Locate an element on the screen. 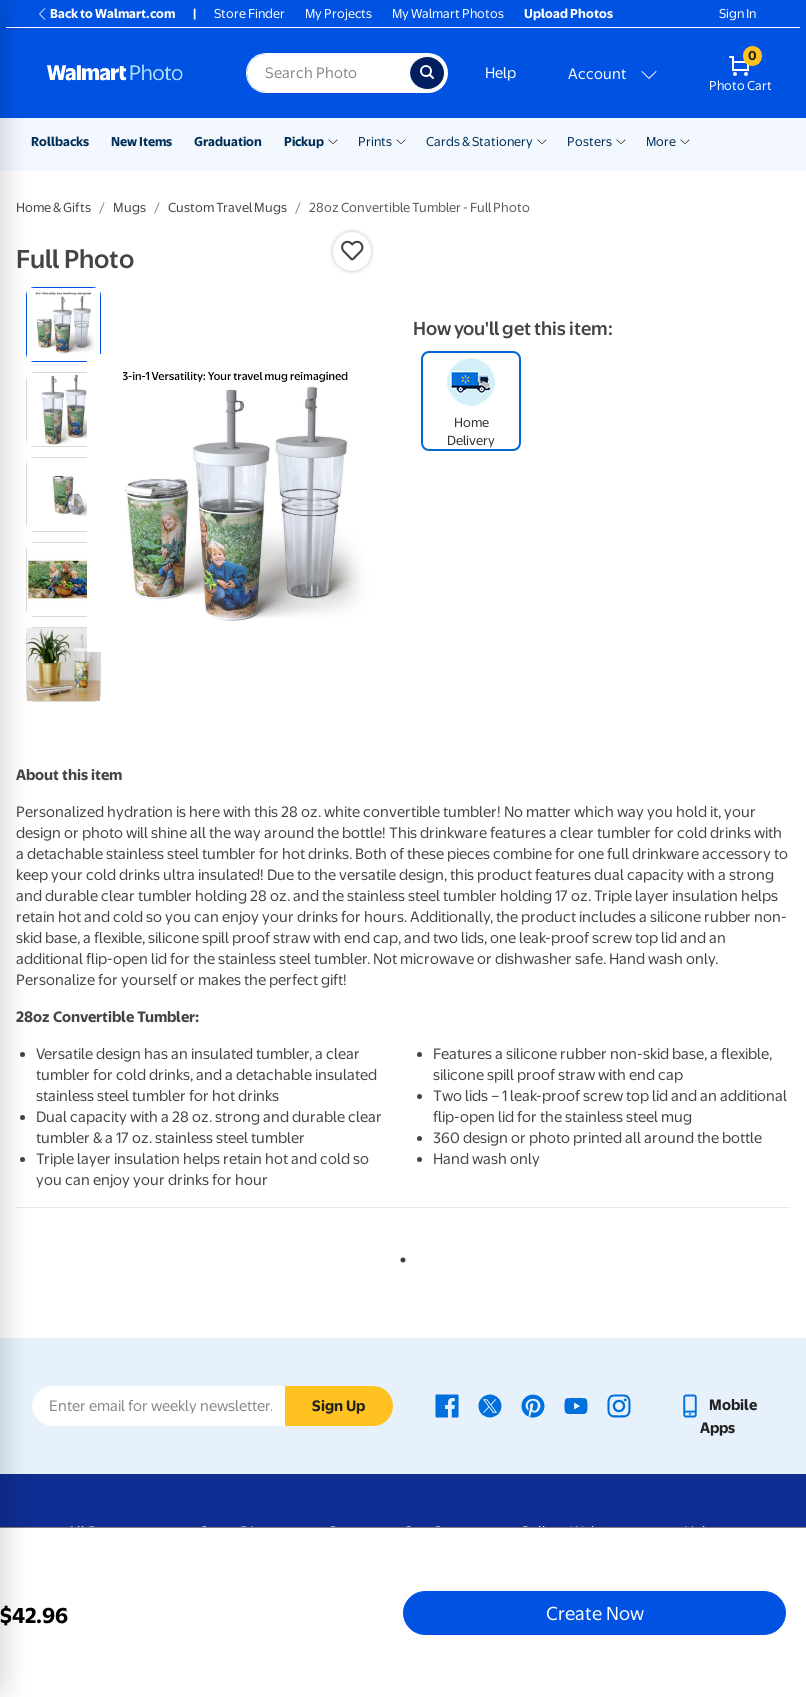  Upload Photos is located at coordinates (568, 13).